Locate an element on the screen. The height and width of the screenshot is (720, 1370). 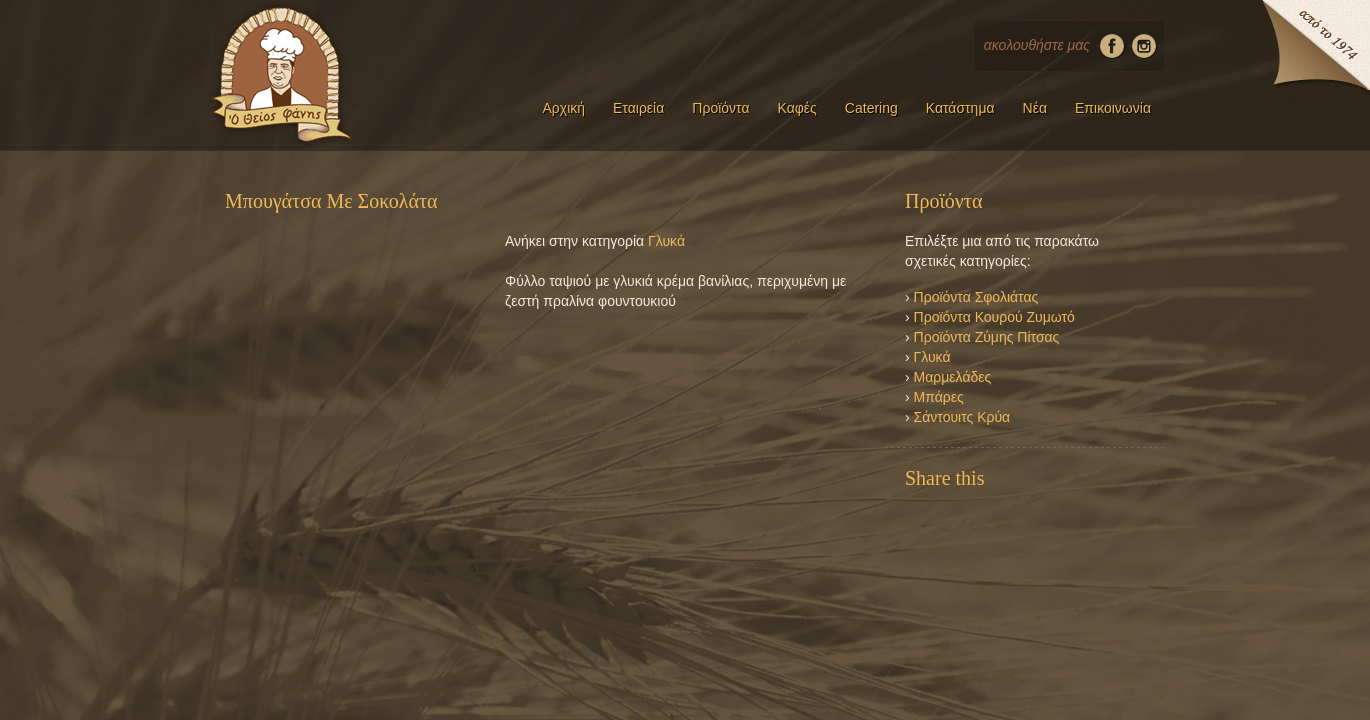
Καφές is located at coordinates (797, 108).